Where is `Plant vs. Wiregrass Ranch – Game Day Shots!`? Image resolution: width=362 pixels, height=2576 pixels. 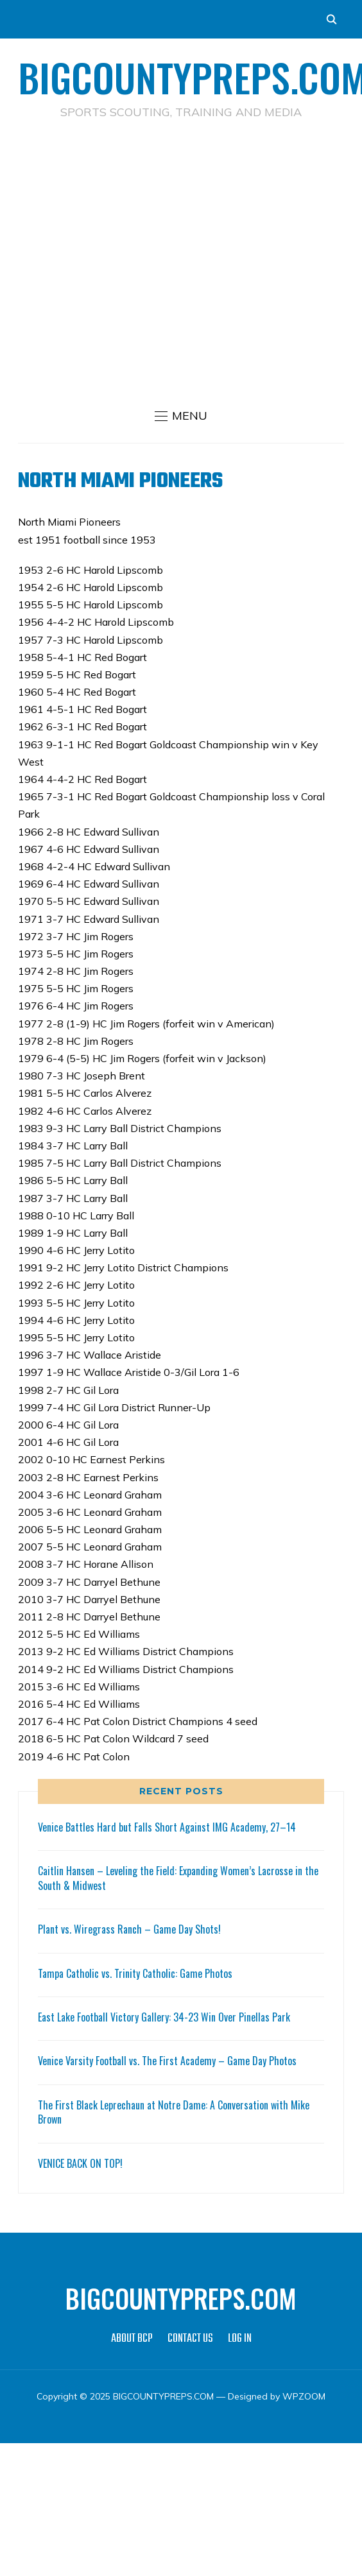
Plant vs. Wiregrass Ranch – Game Day Shots! is located at coordinates (129, 1929).